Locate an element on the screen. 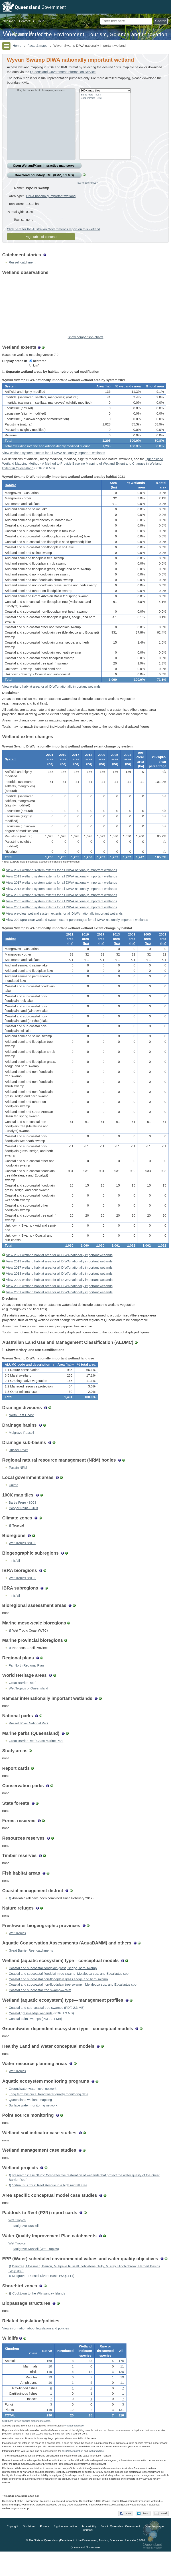 Image resolution: width=171 pixels, height=2576 pixels. 290 is located at coordinates (49, 2438).